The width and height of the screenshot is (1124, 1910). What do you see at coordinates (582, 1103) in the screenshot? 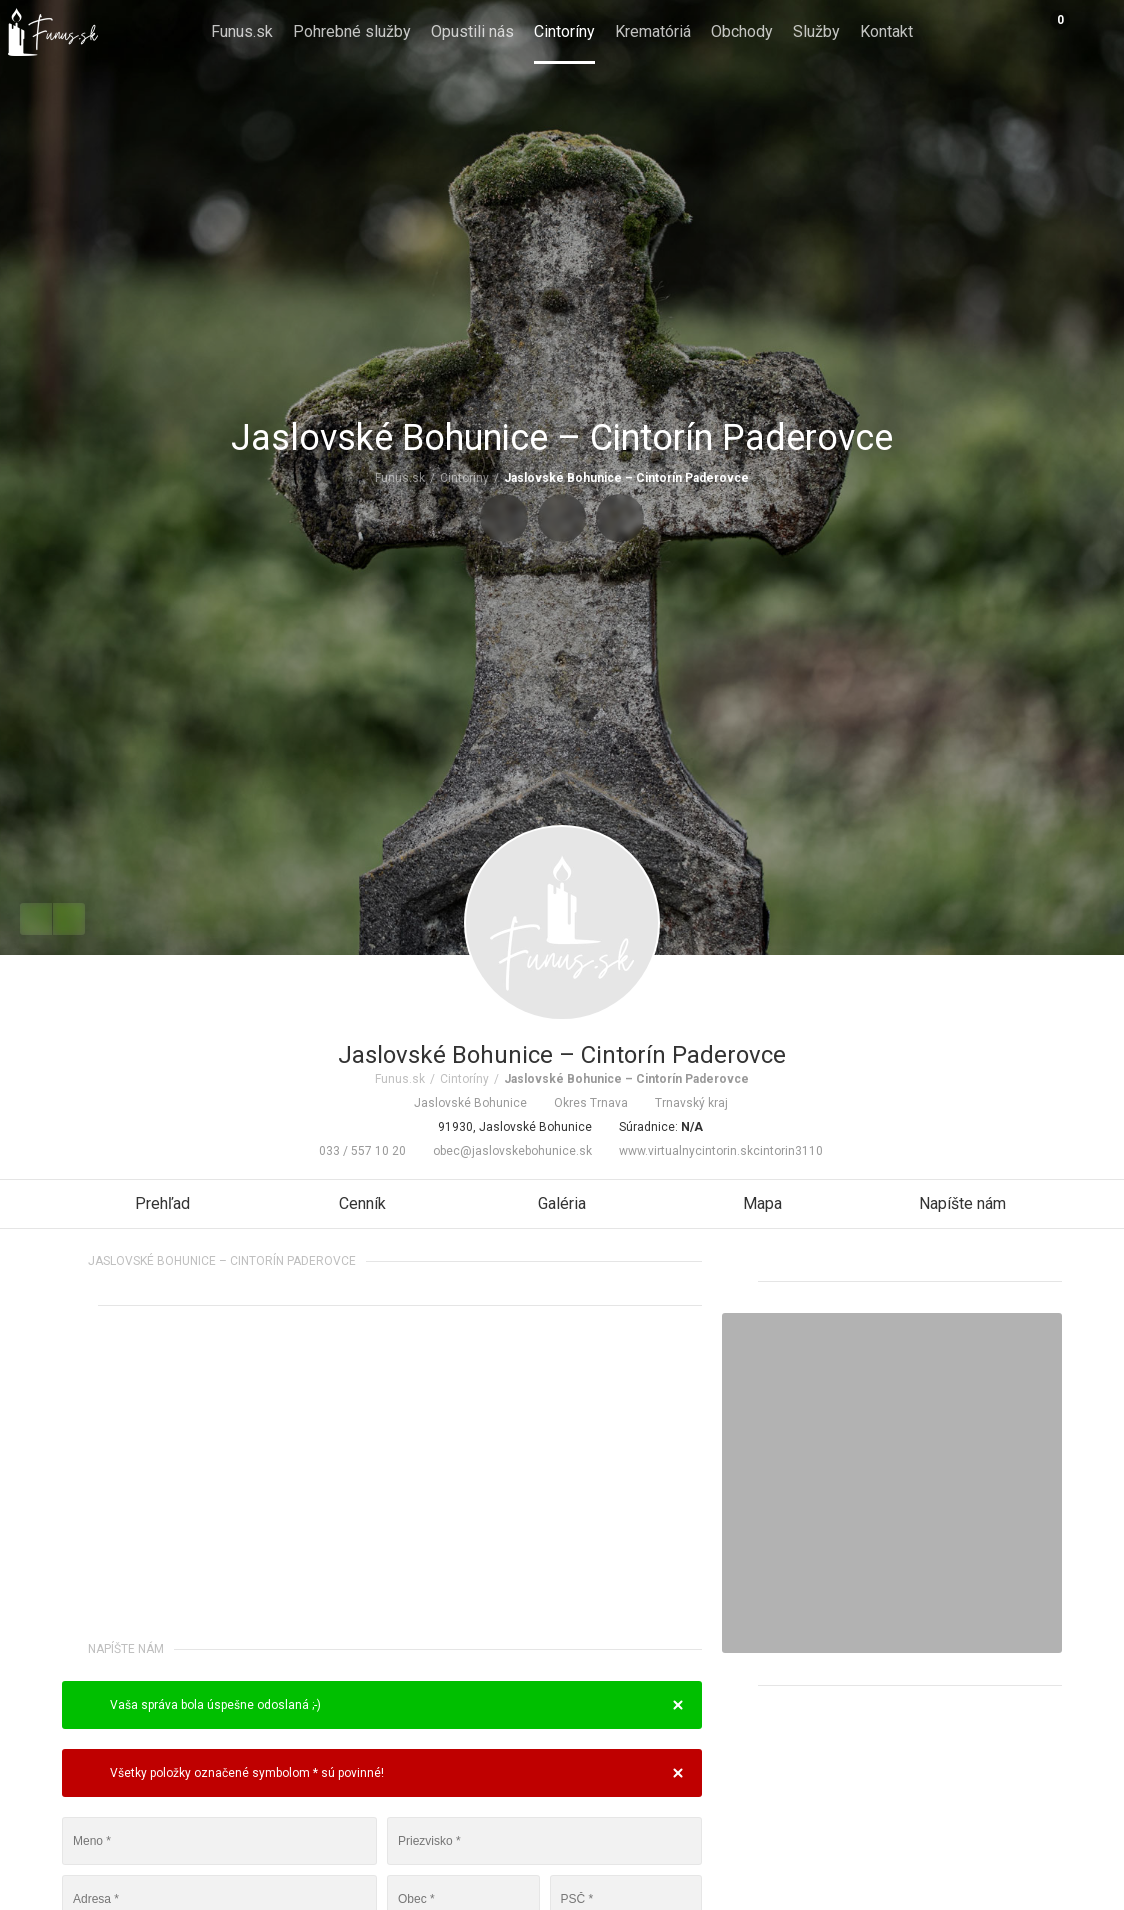
I see `Okres Trnava` at bounding box center [582, 1103].